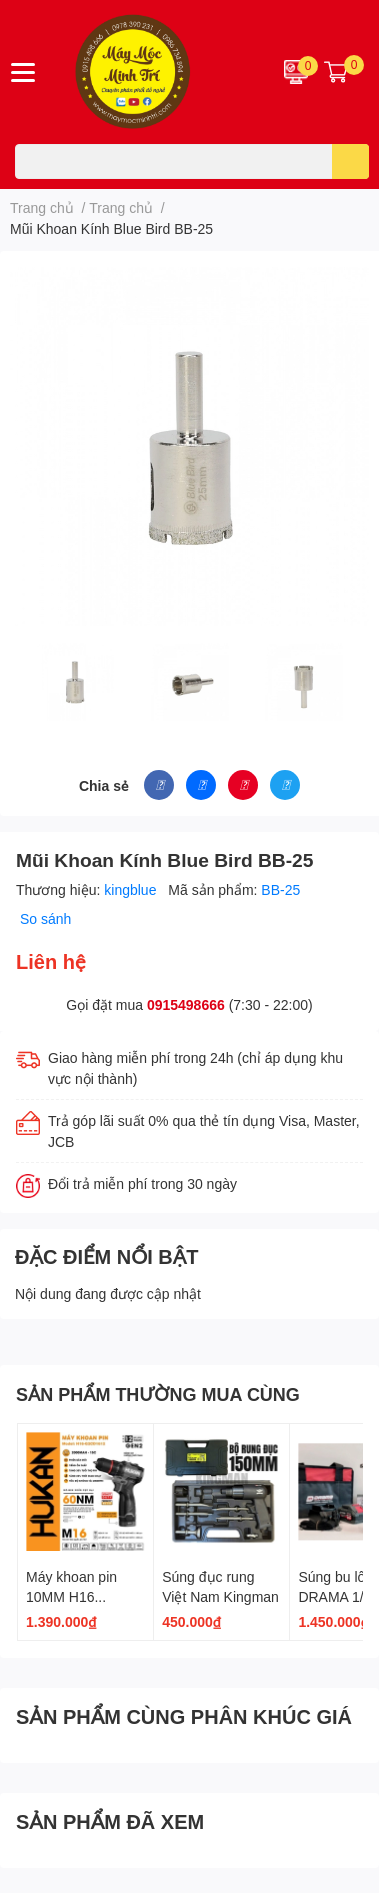 This screenshot has height=1893, width=379. What do you see at coordinates (84, 1596) in the screenshot?
I see `Máy khoan pin 10MM H16 G2CD1612 GEN 2` at bounding box center [84, 1596].